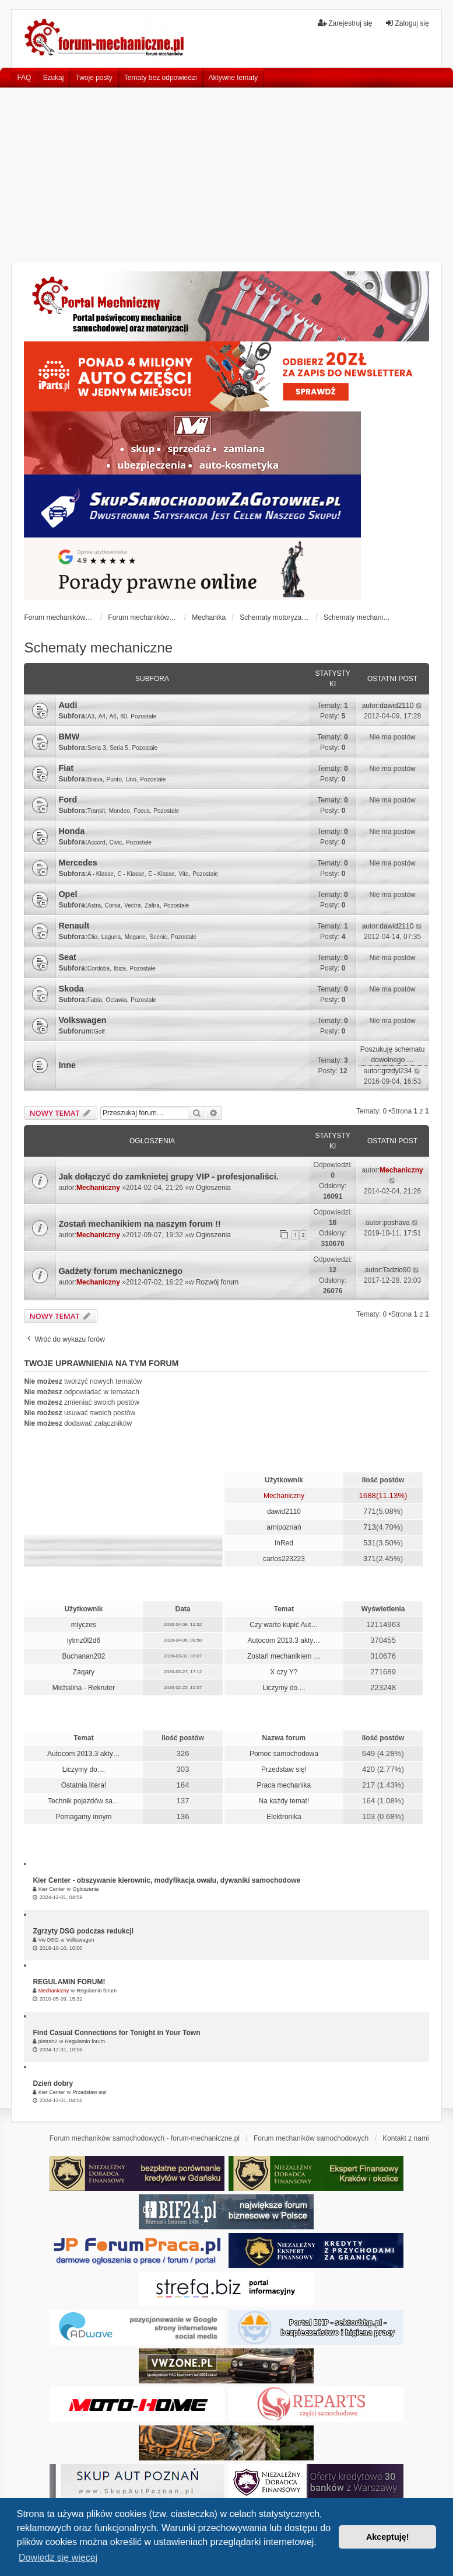 This screenshot has width=453, height=2576. What do you see at coordinates (284, 1769) in the screenshot?
I see `Przedstaw się!` at bounding box center [284, 1769].